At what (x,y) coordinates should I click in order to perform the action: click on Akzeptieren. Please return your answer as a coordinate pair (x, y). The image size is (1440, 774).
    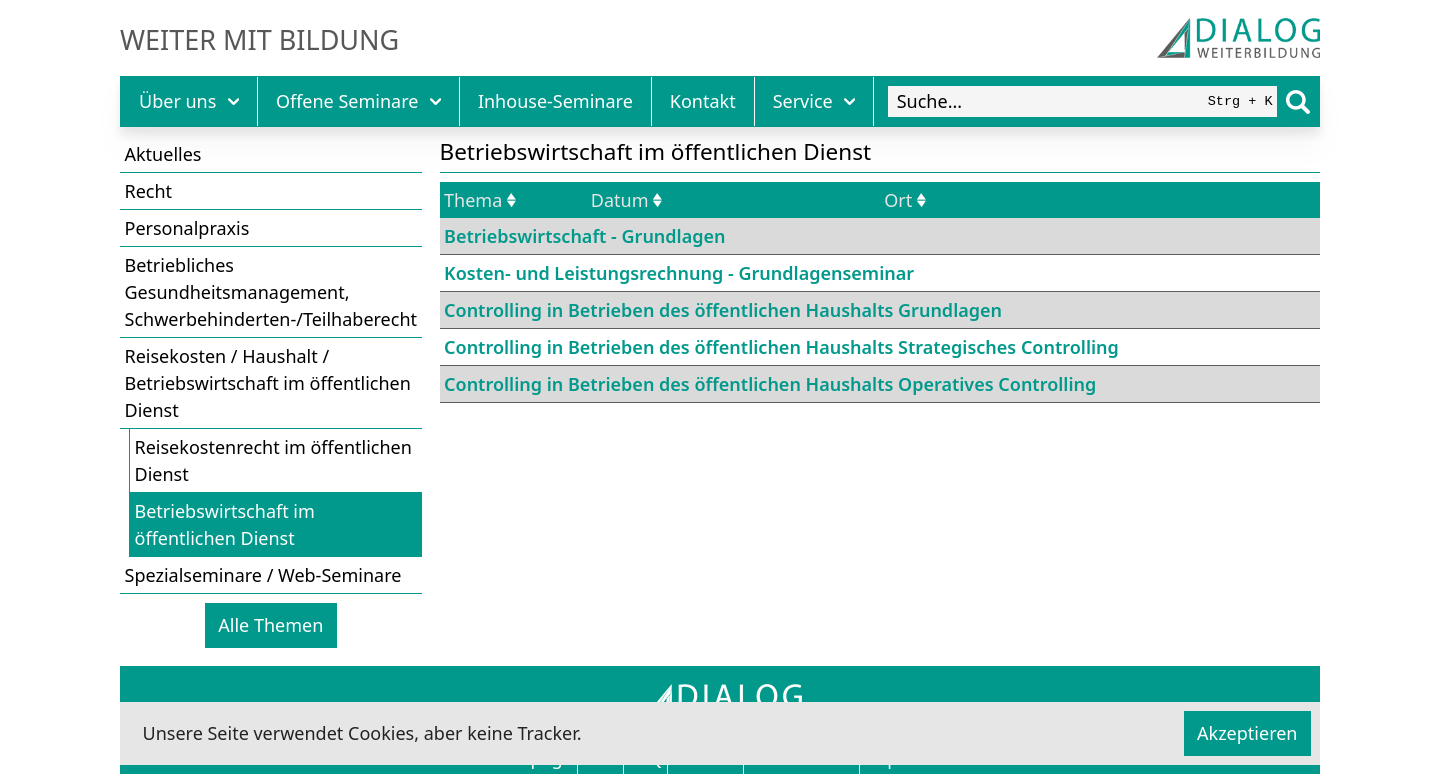
    Looking at the image, I should click on (1247, 733).